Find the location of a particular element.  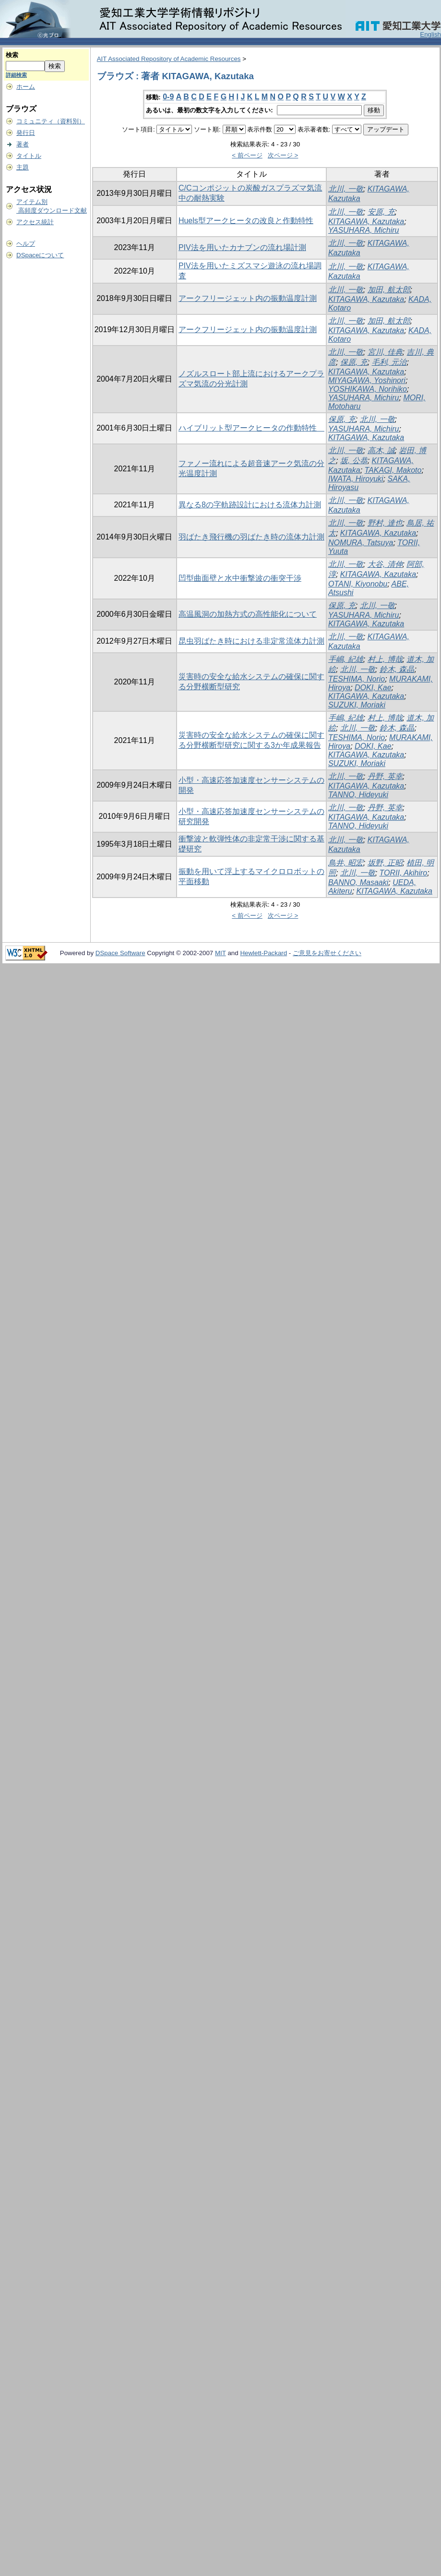

DSpaceについて is located at coordinates (40, 255).